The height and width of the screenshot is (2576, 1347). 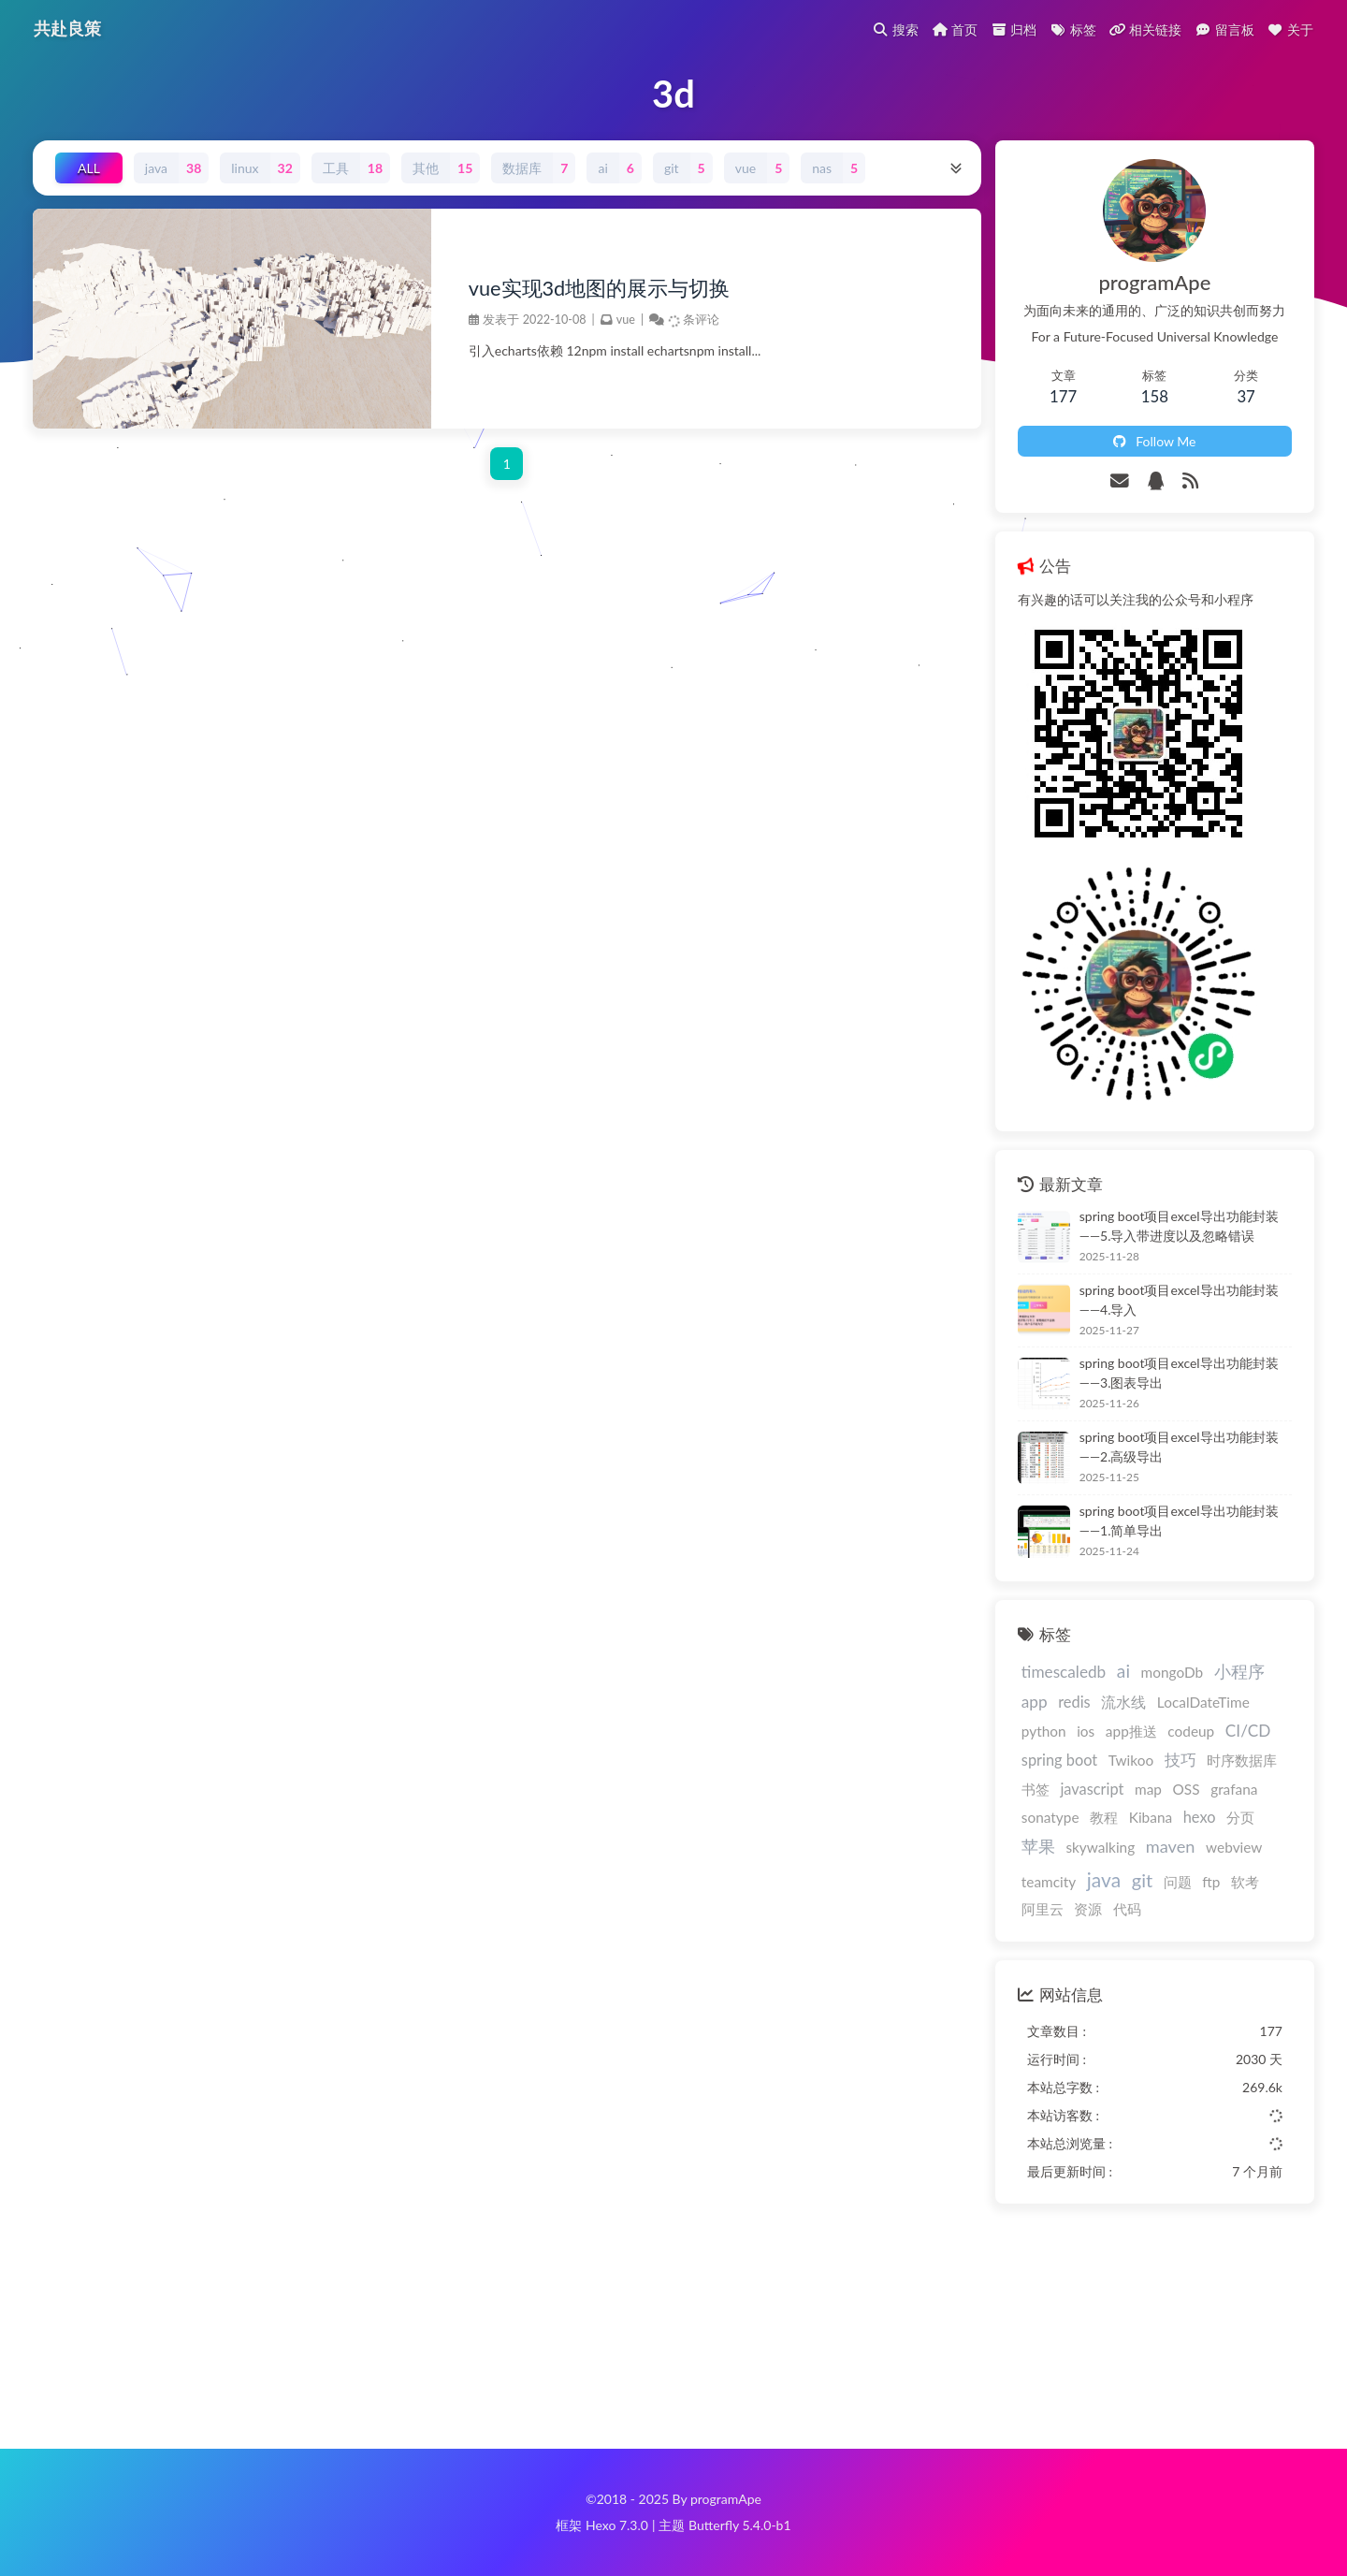 I want to click on ai, so click(x=1123, y=1670).